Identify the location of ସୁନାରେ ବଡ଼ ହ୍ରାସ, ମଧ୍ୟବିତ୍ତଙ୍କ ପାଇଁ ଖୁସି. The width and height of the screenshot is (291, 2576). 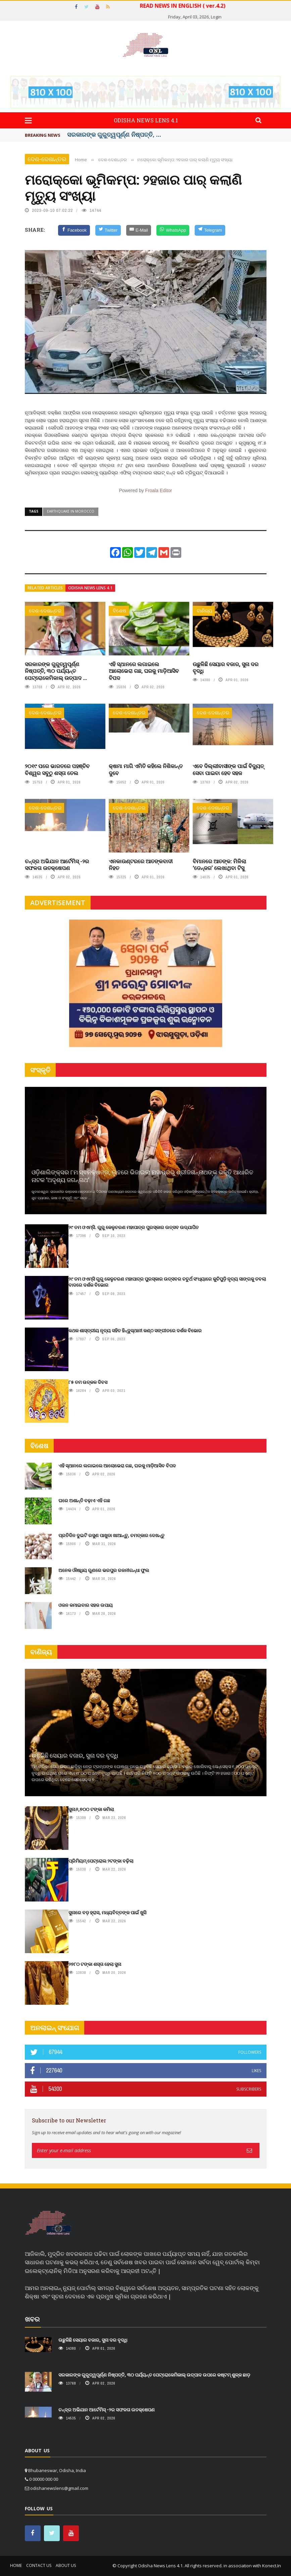
(107, 1912).